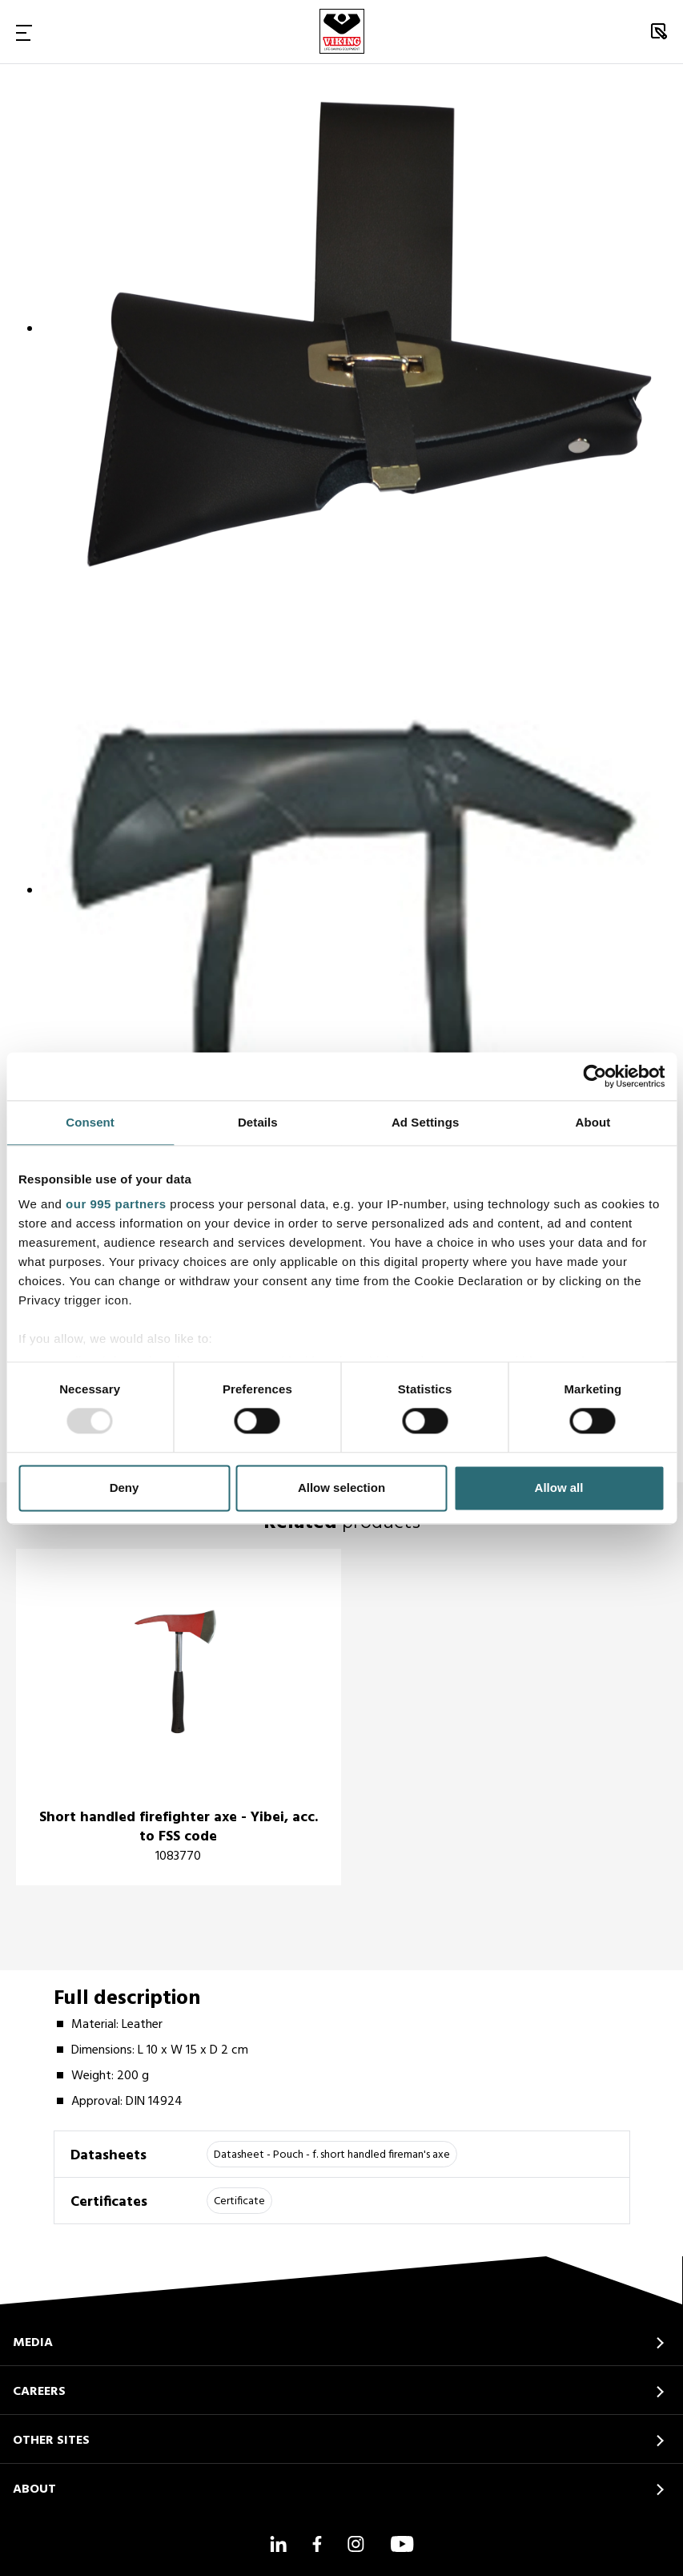 Image resolution: width=683 pixels, height=2576 pixels. What do you see at coordinates (592, 1122) in the screenshot?
I see `About [tab]` at bounding box center [592, 1122].